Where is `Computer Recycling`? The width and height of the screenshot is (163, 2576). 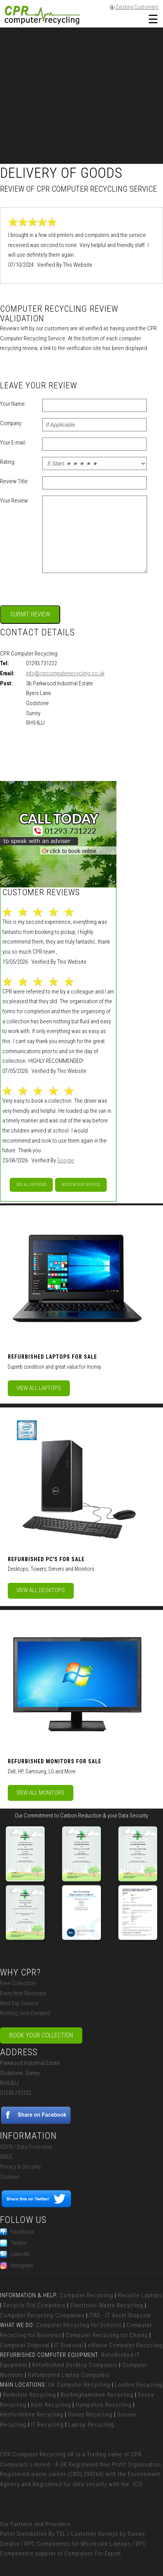 Computer Recycling is located at coordinates (86, 2295).